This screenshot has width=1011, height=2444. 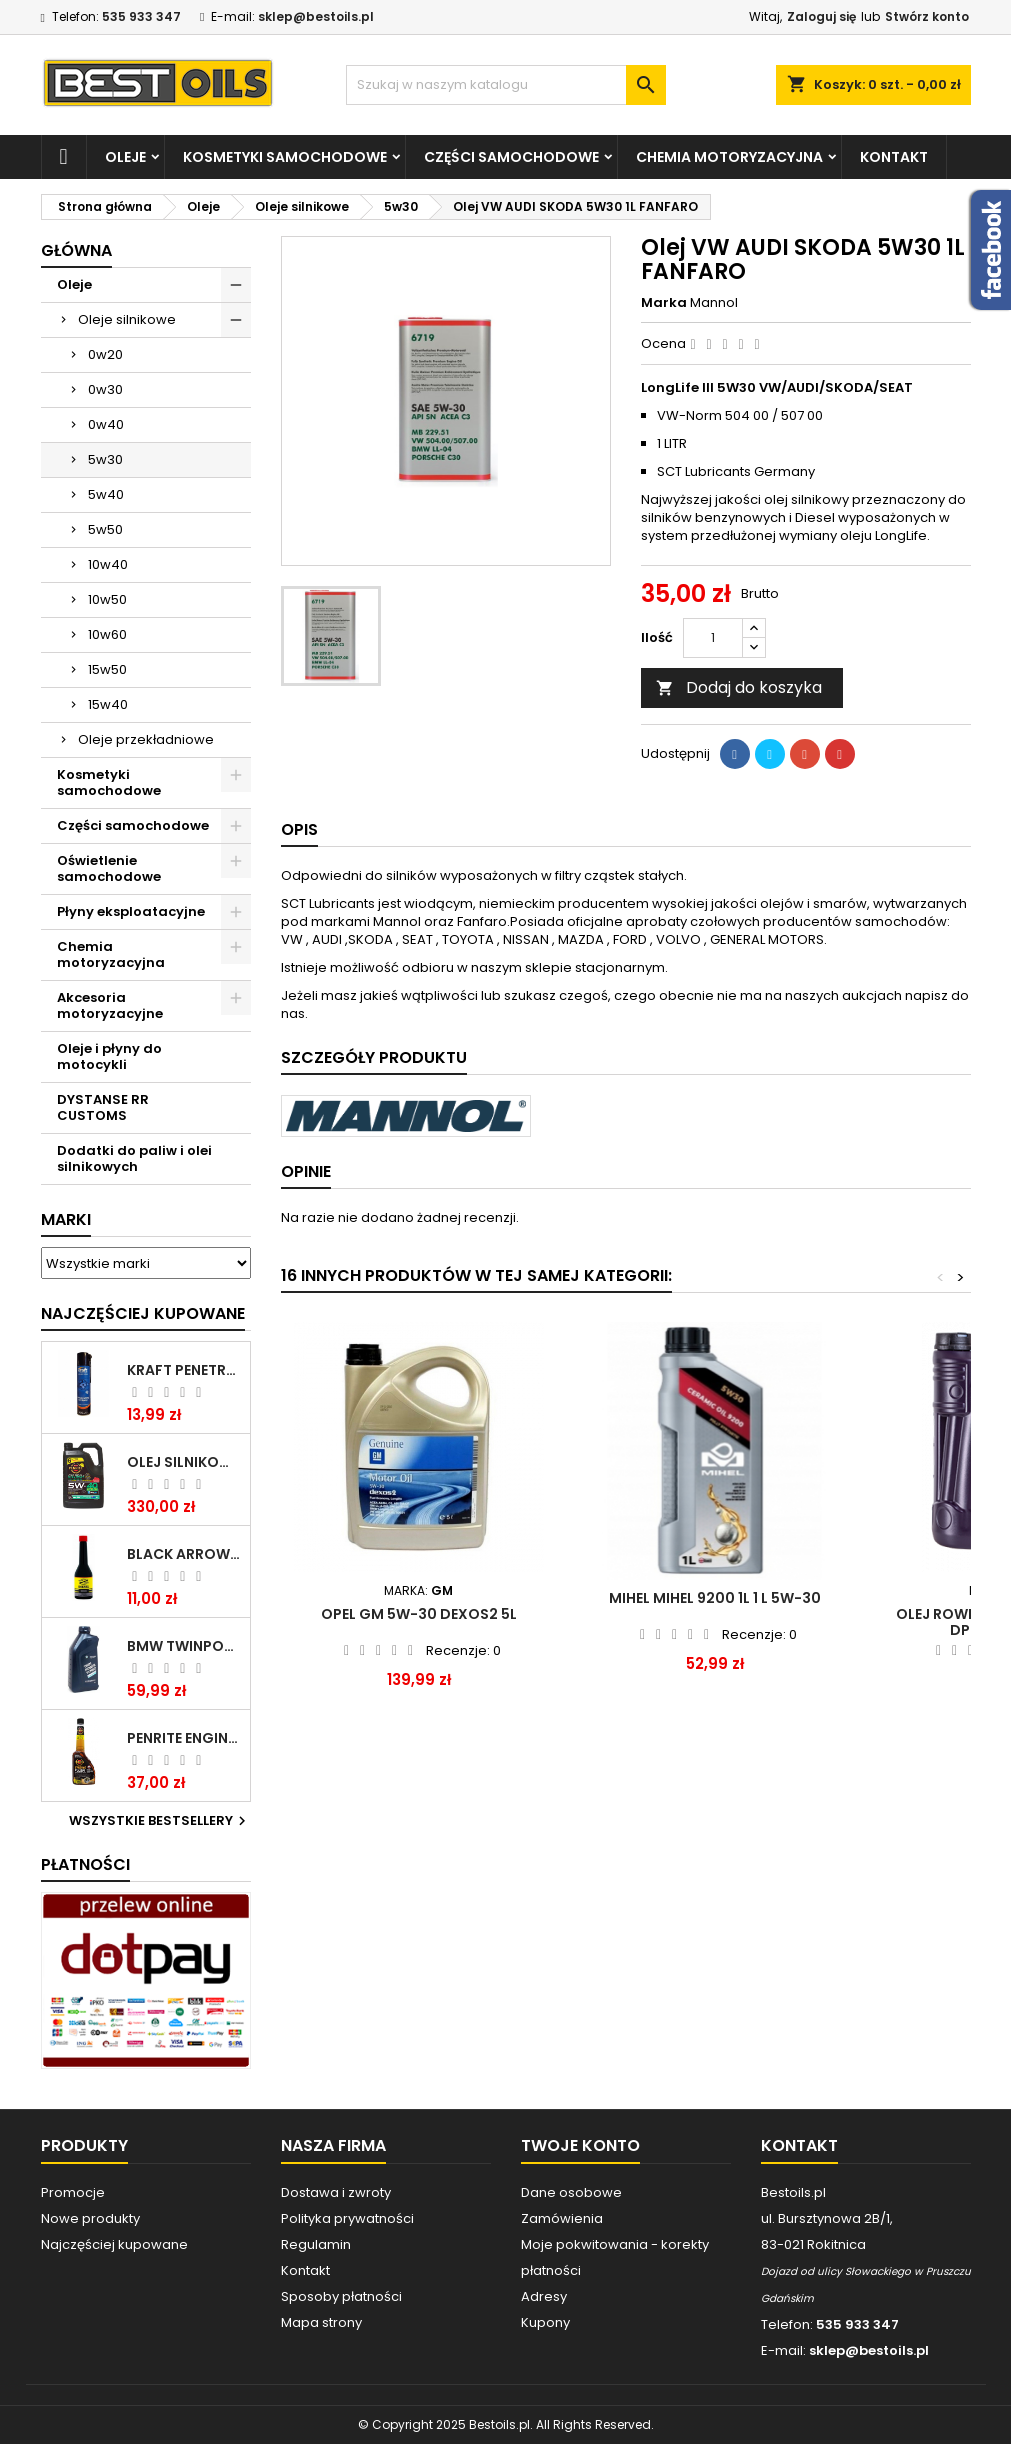 I want to click on Oleje silnikowe, so click(x=127, y=319).